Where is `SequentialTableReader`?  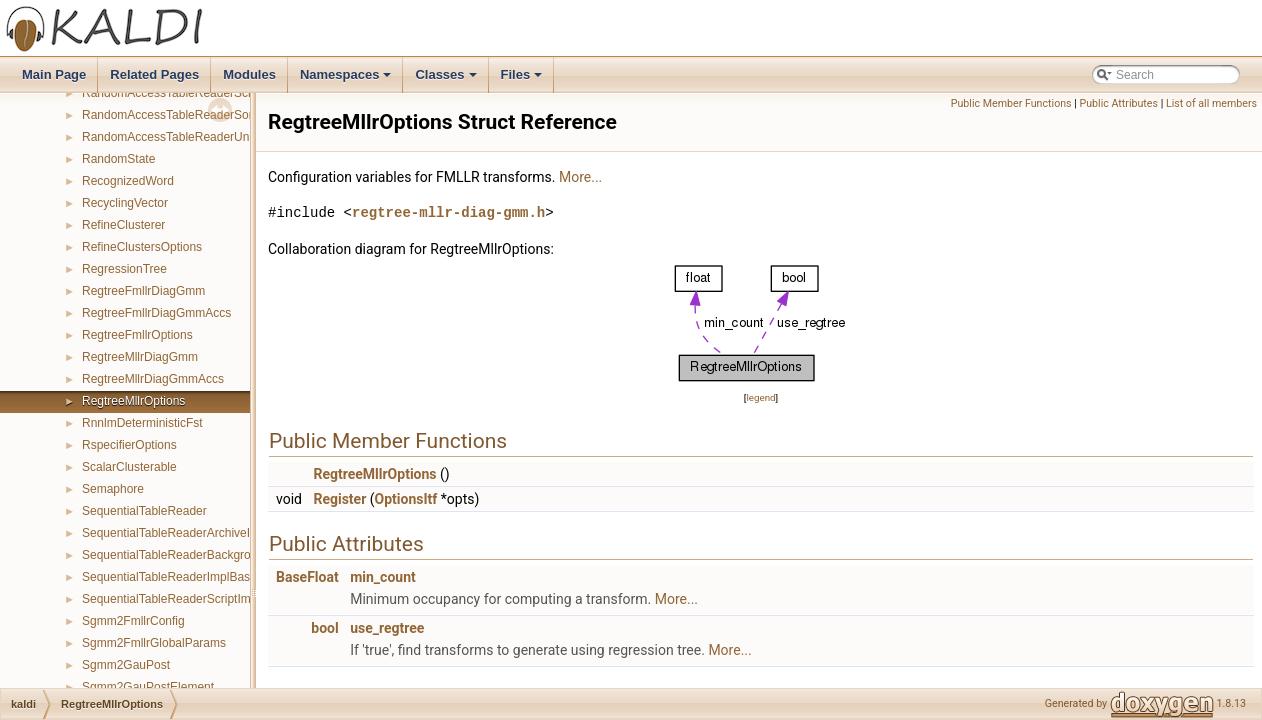
SequentialTableReader is located at coordinates (144, 511).